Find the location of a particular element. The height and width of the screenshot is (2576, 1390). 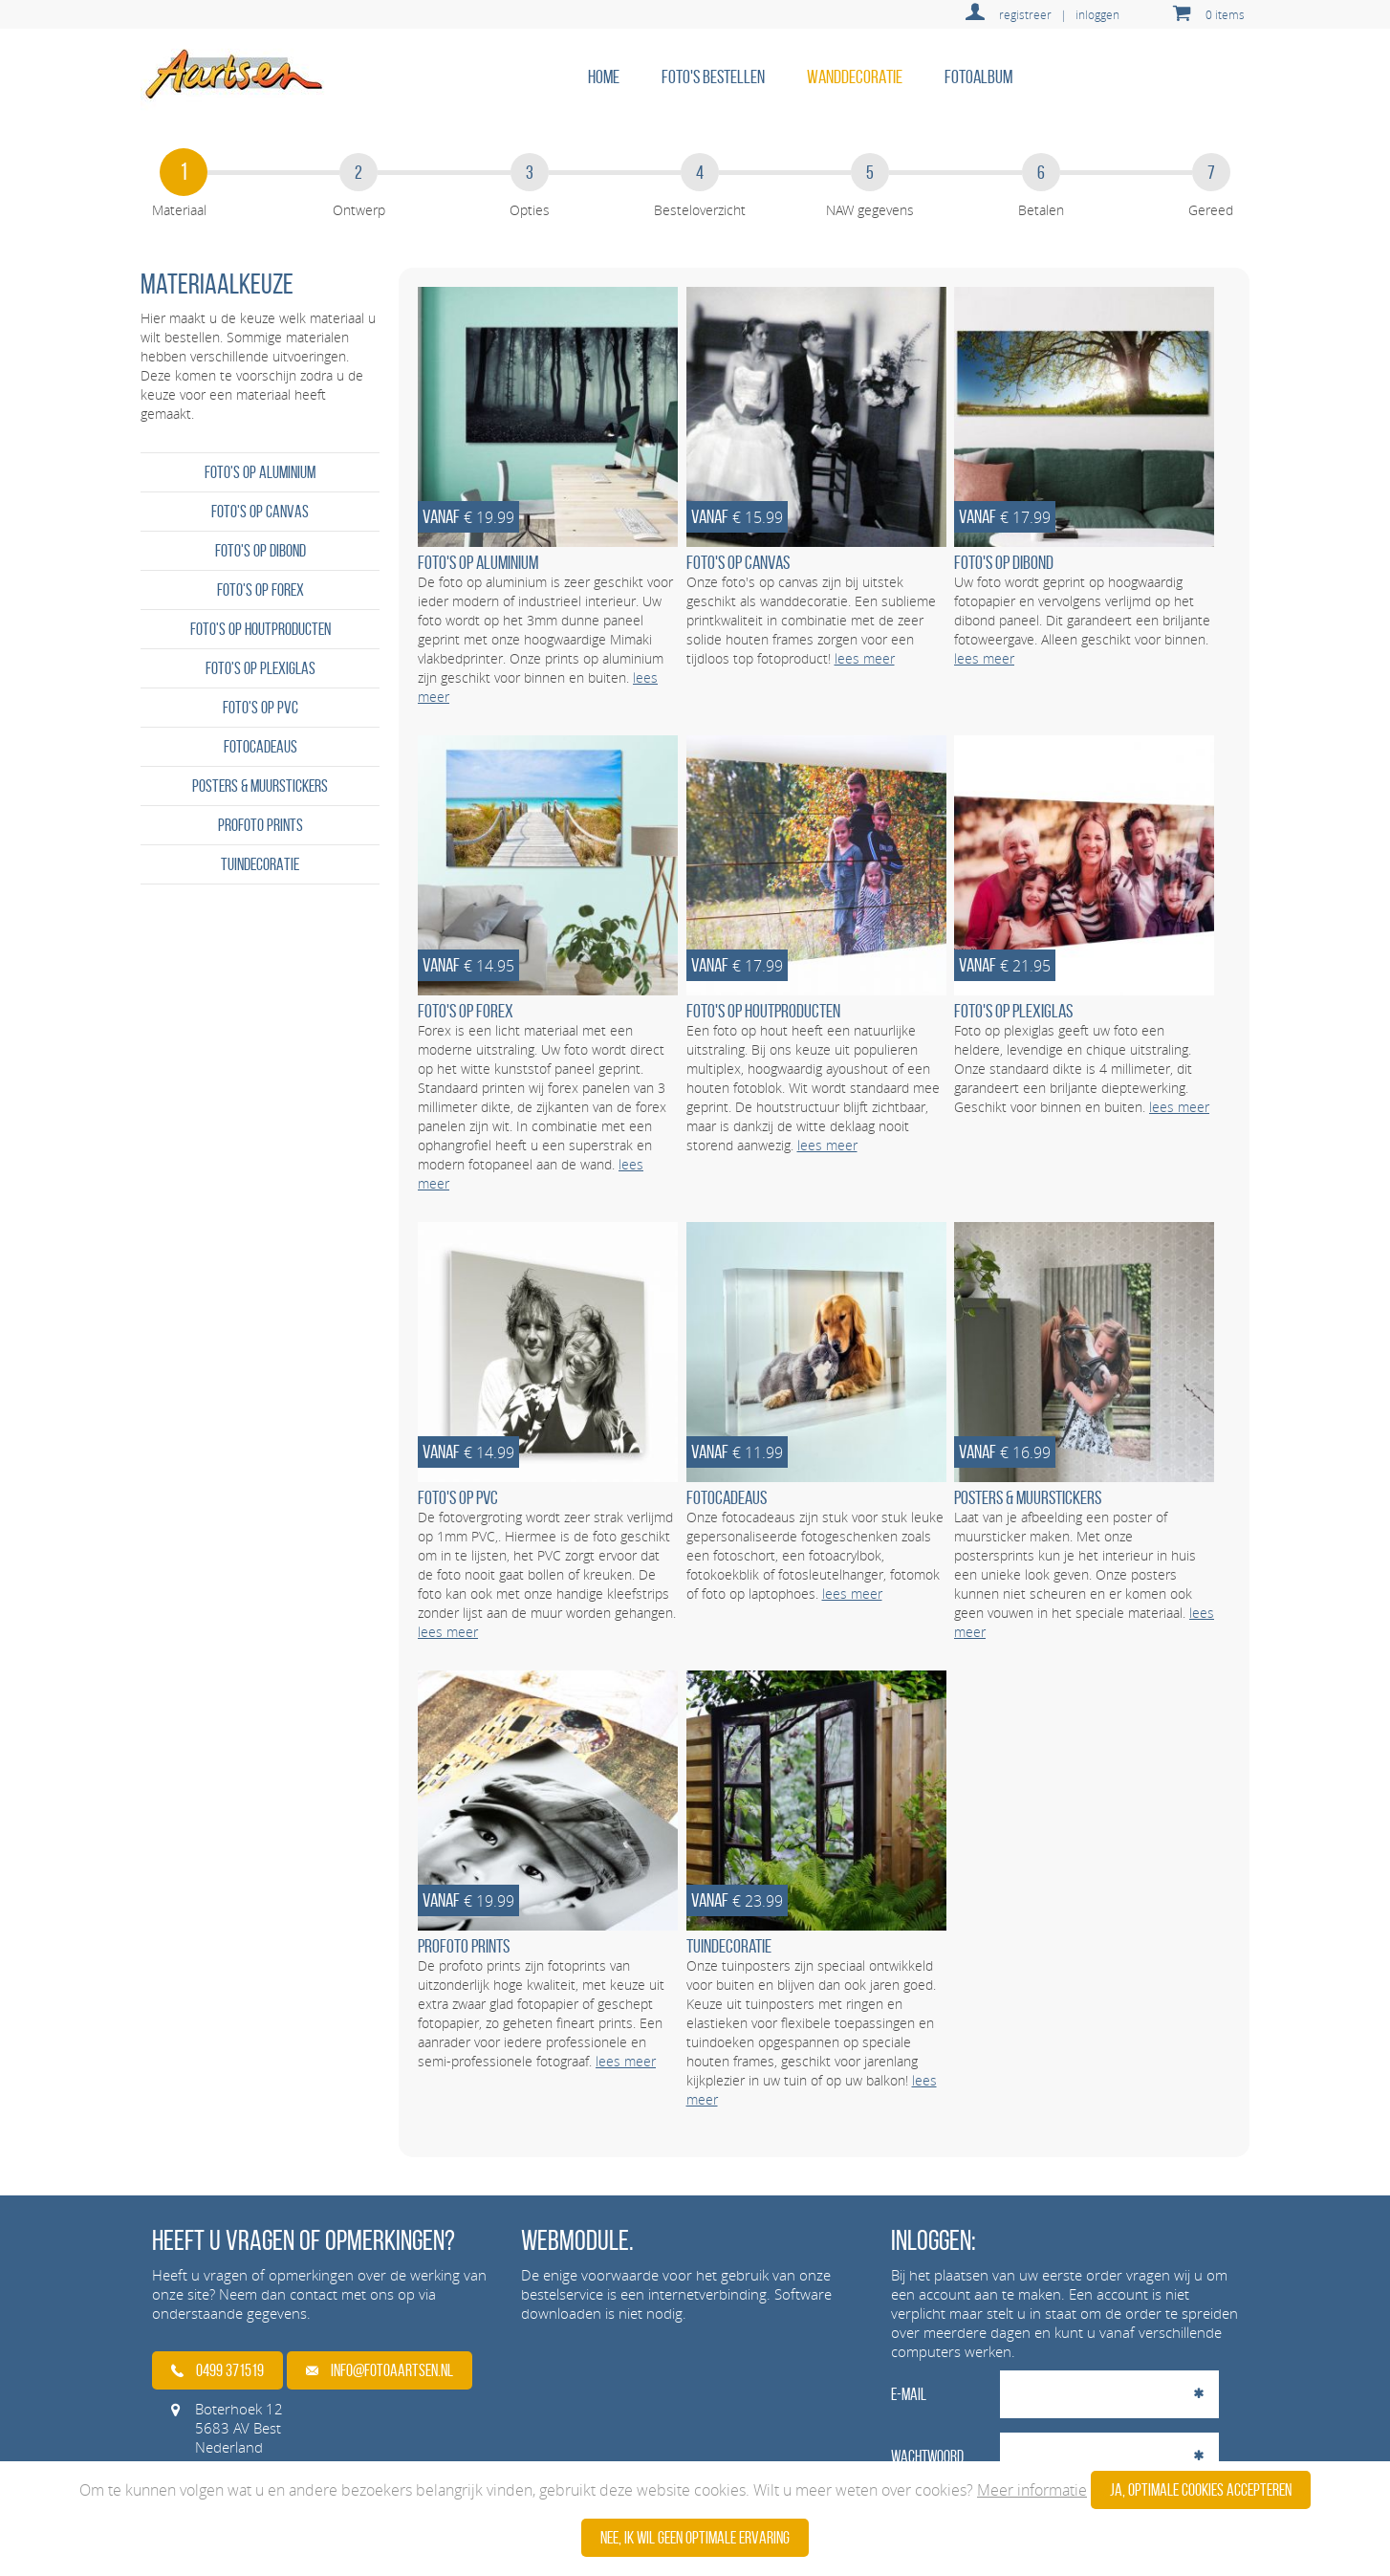

Foto's op aluminium is located at coordinates (260, 472).